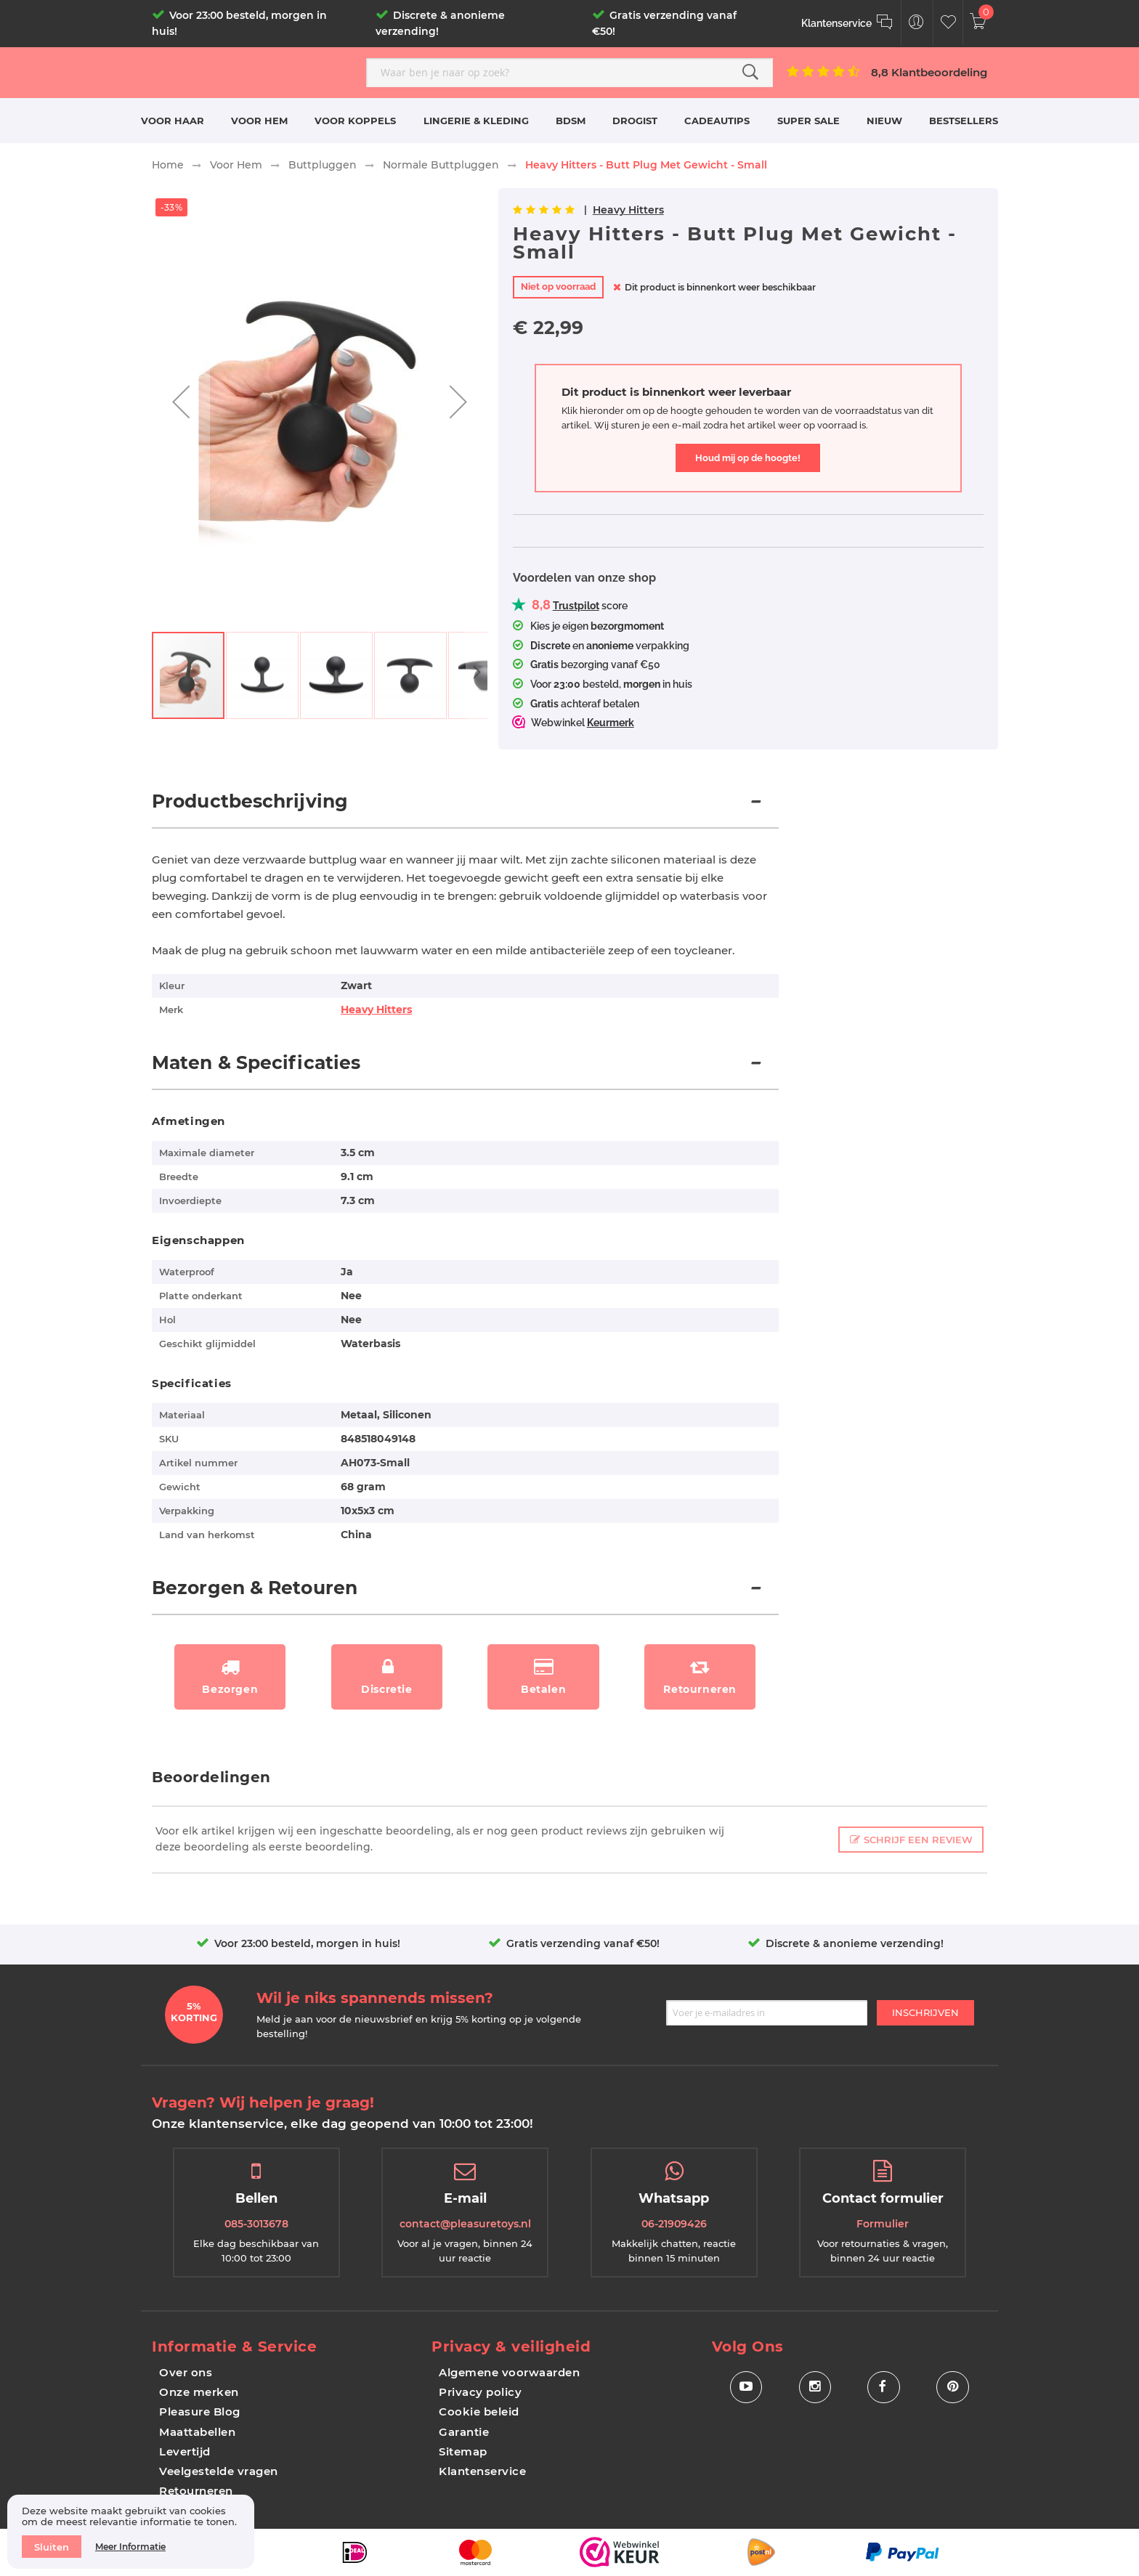 The width and height of the screenshot is (1139, 2576). I want to click on [combobox], so click(569, 72).